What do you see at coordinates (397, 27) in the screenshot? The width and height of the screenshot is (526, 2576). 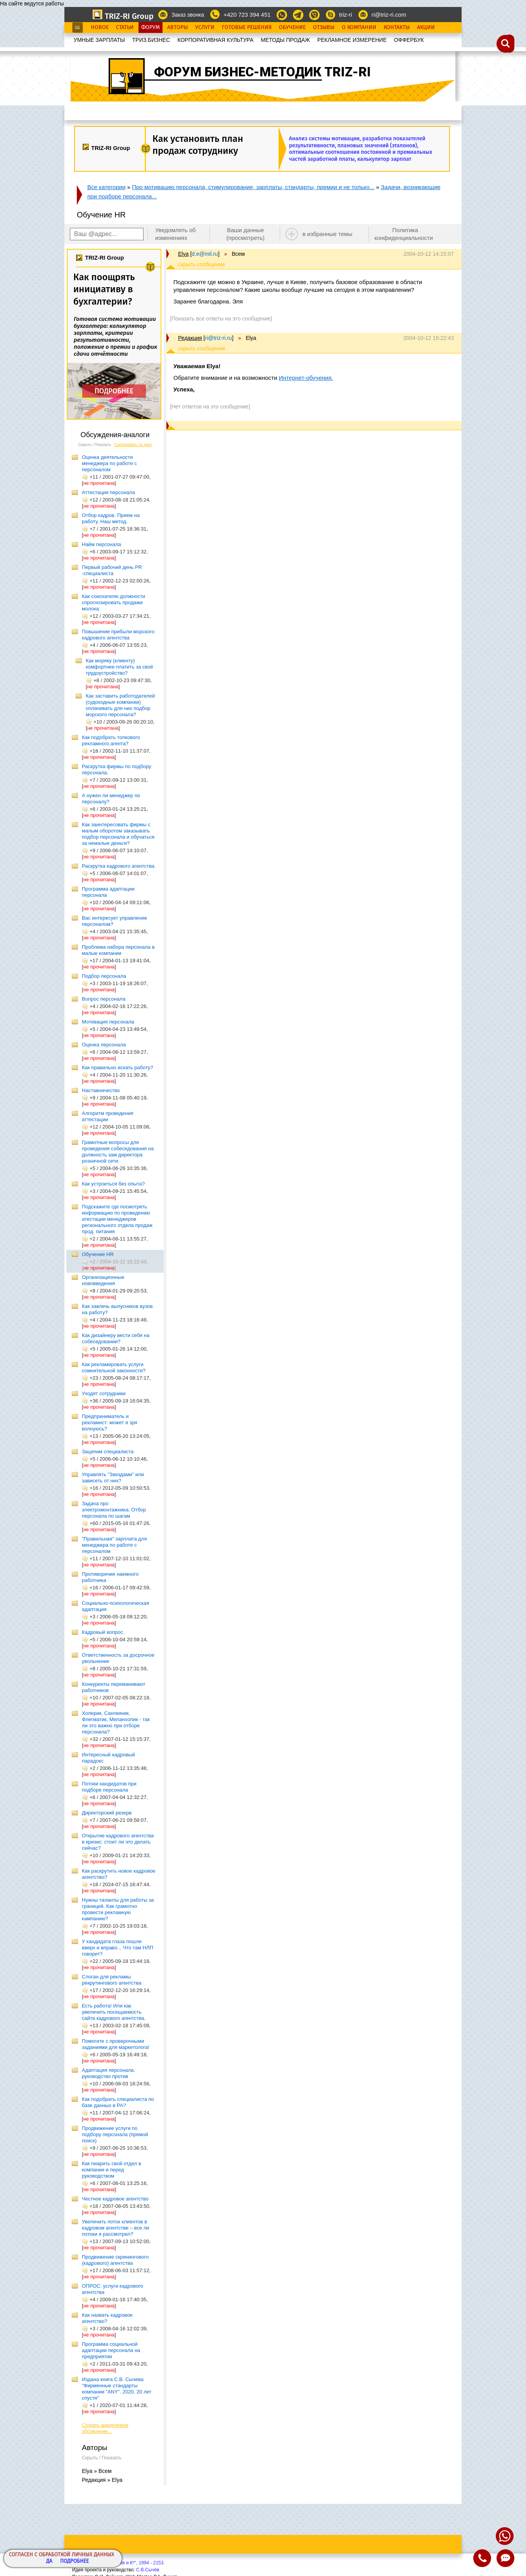 I see `Контакты` at bounding box center [397, 27].